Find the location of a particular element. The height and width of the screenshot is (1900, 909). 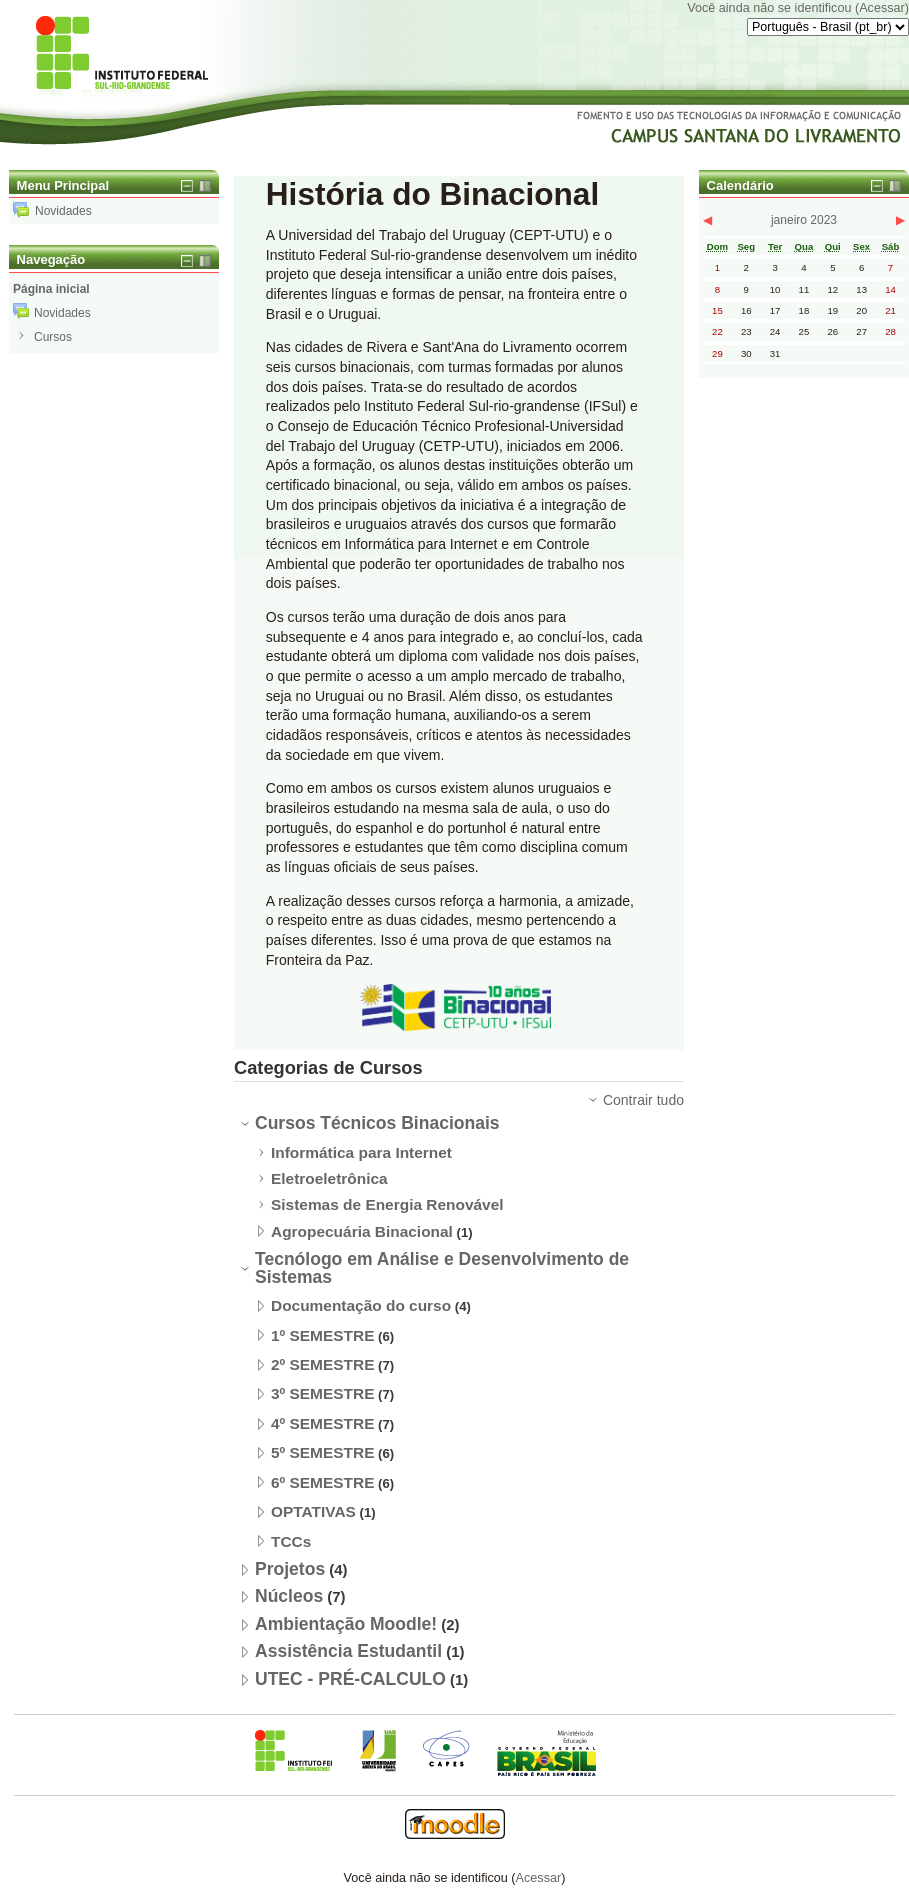

janeiro 2023 is located at coordinates (804, 220).